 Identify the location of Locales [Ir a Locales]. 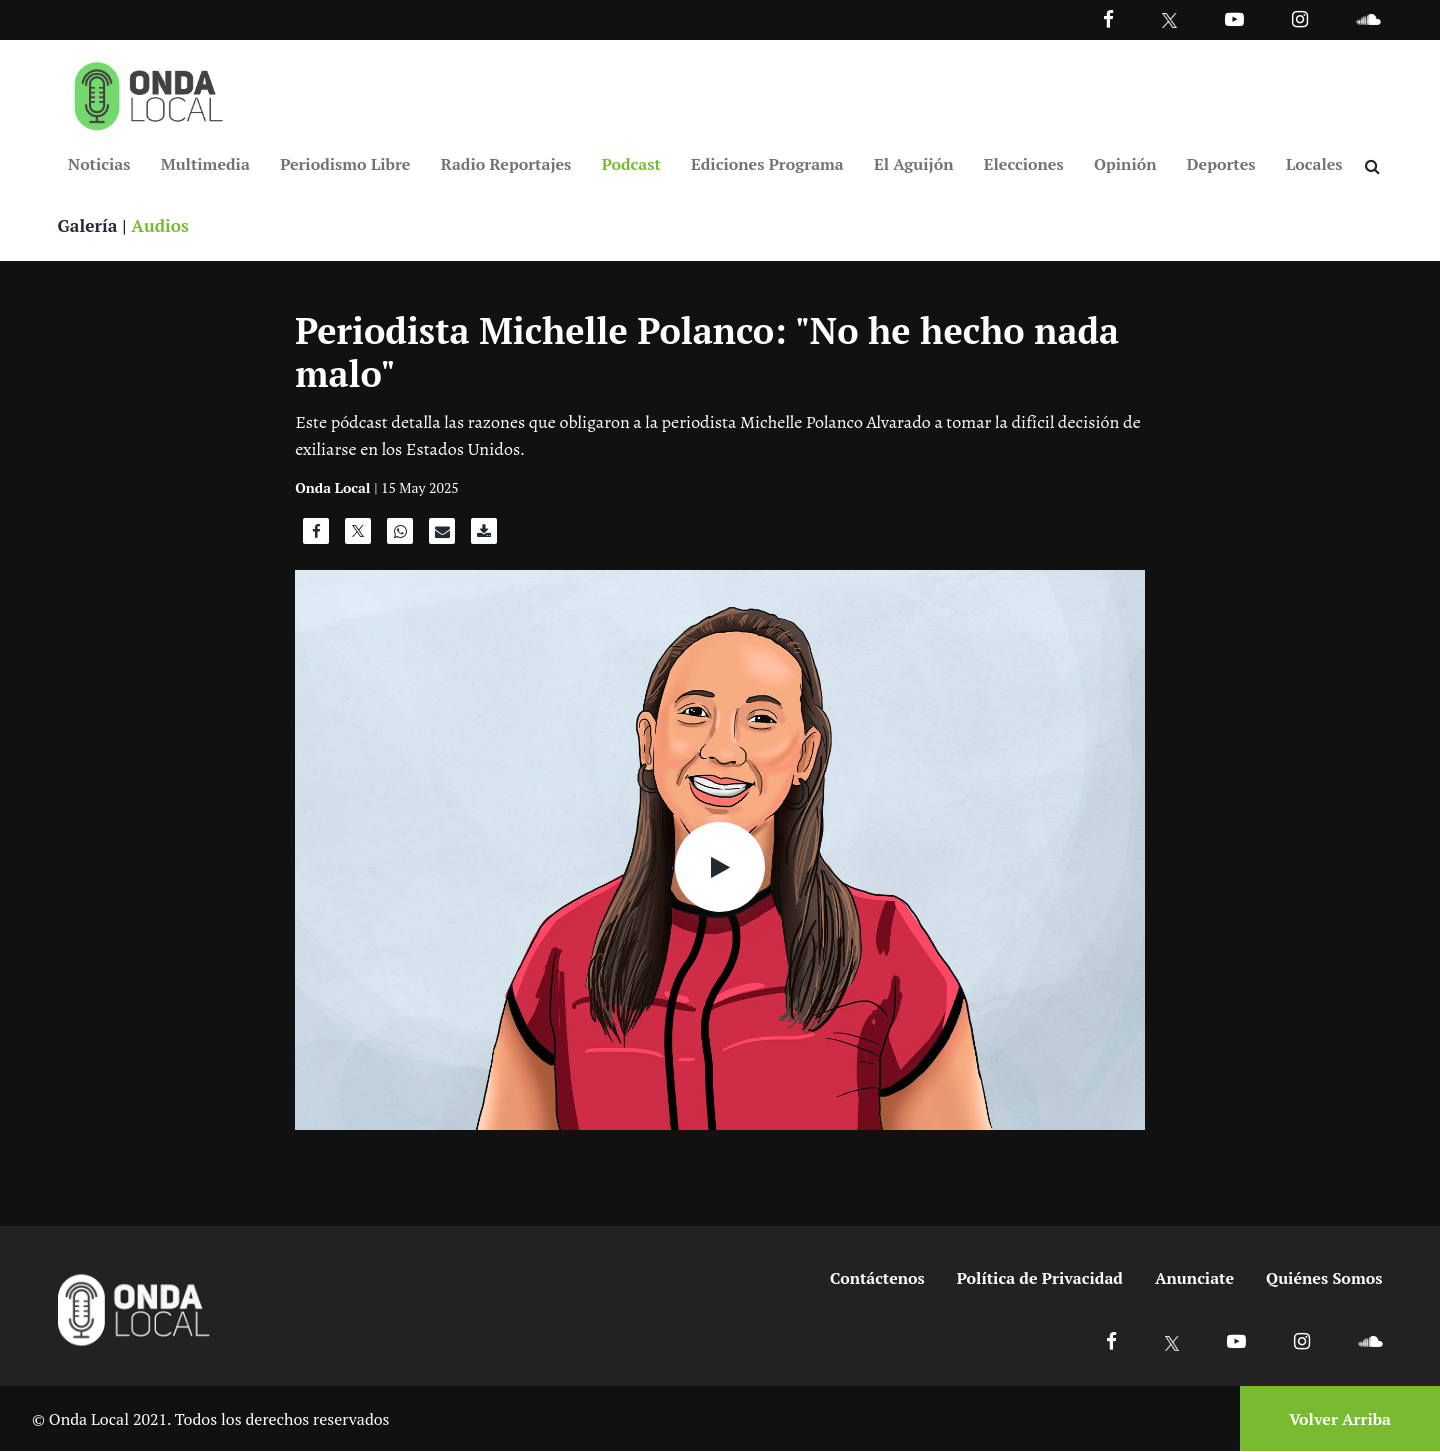
(1314, 164).